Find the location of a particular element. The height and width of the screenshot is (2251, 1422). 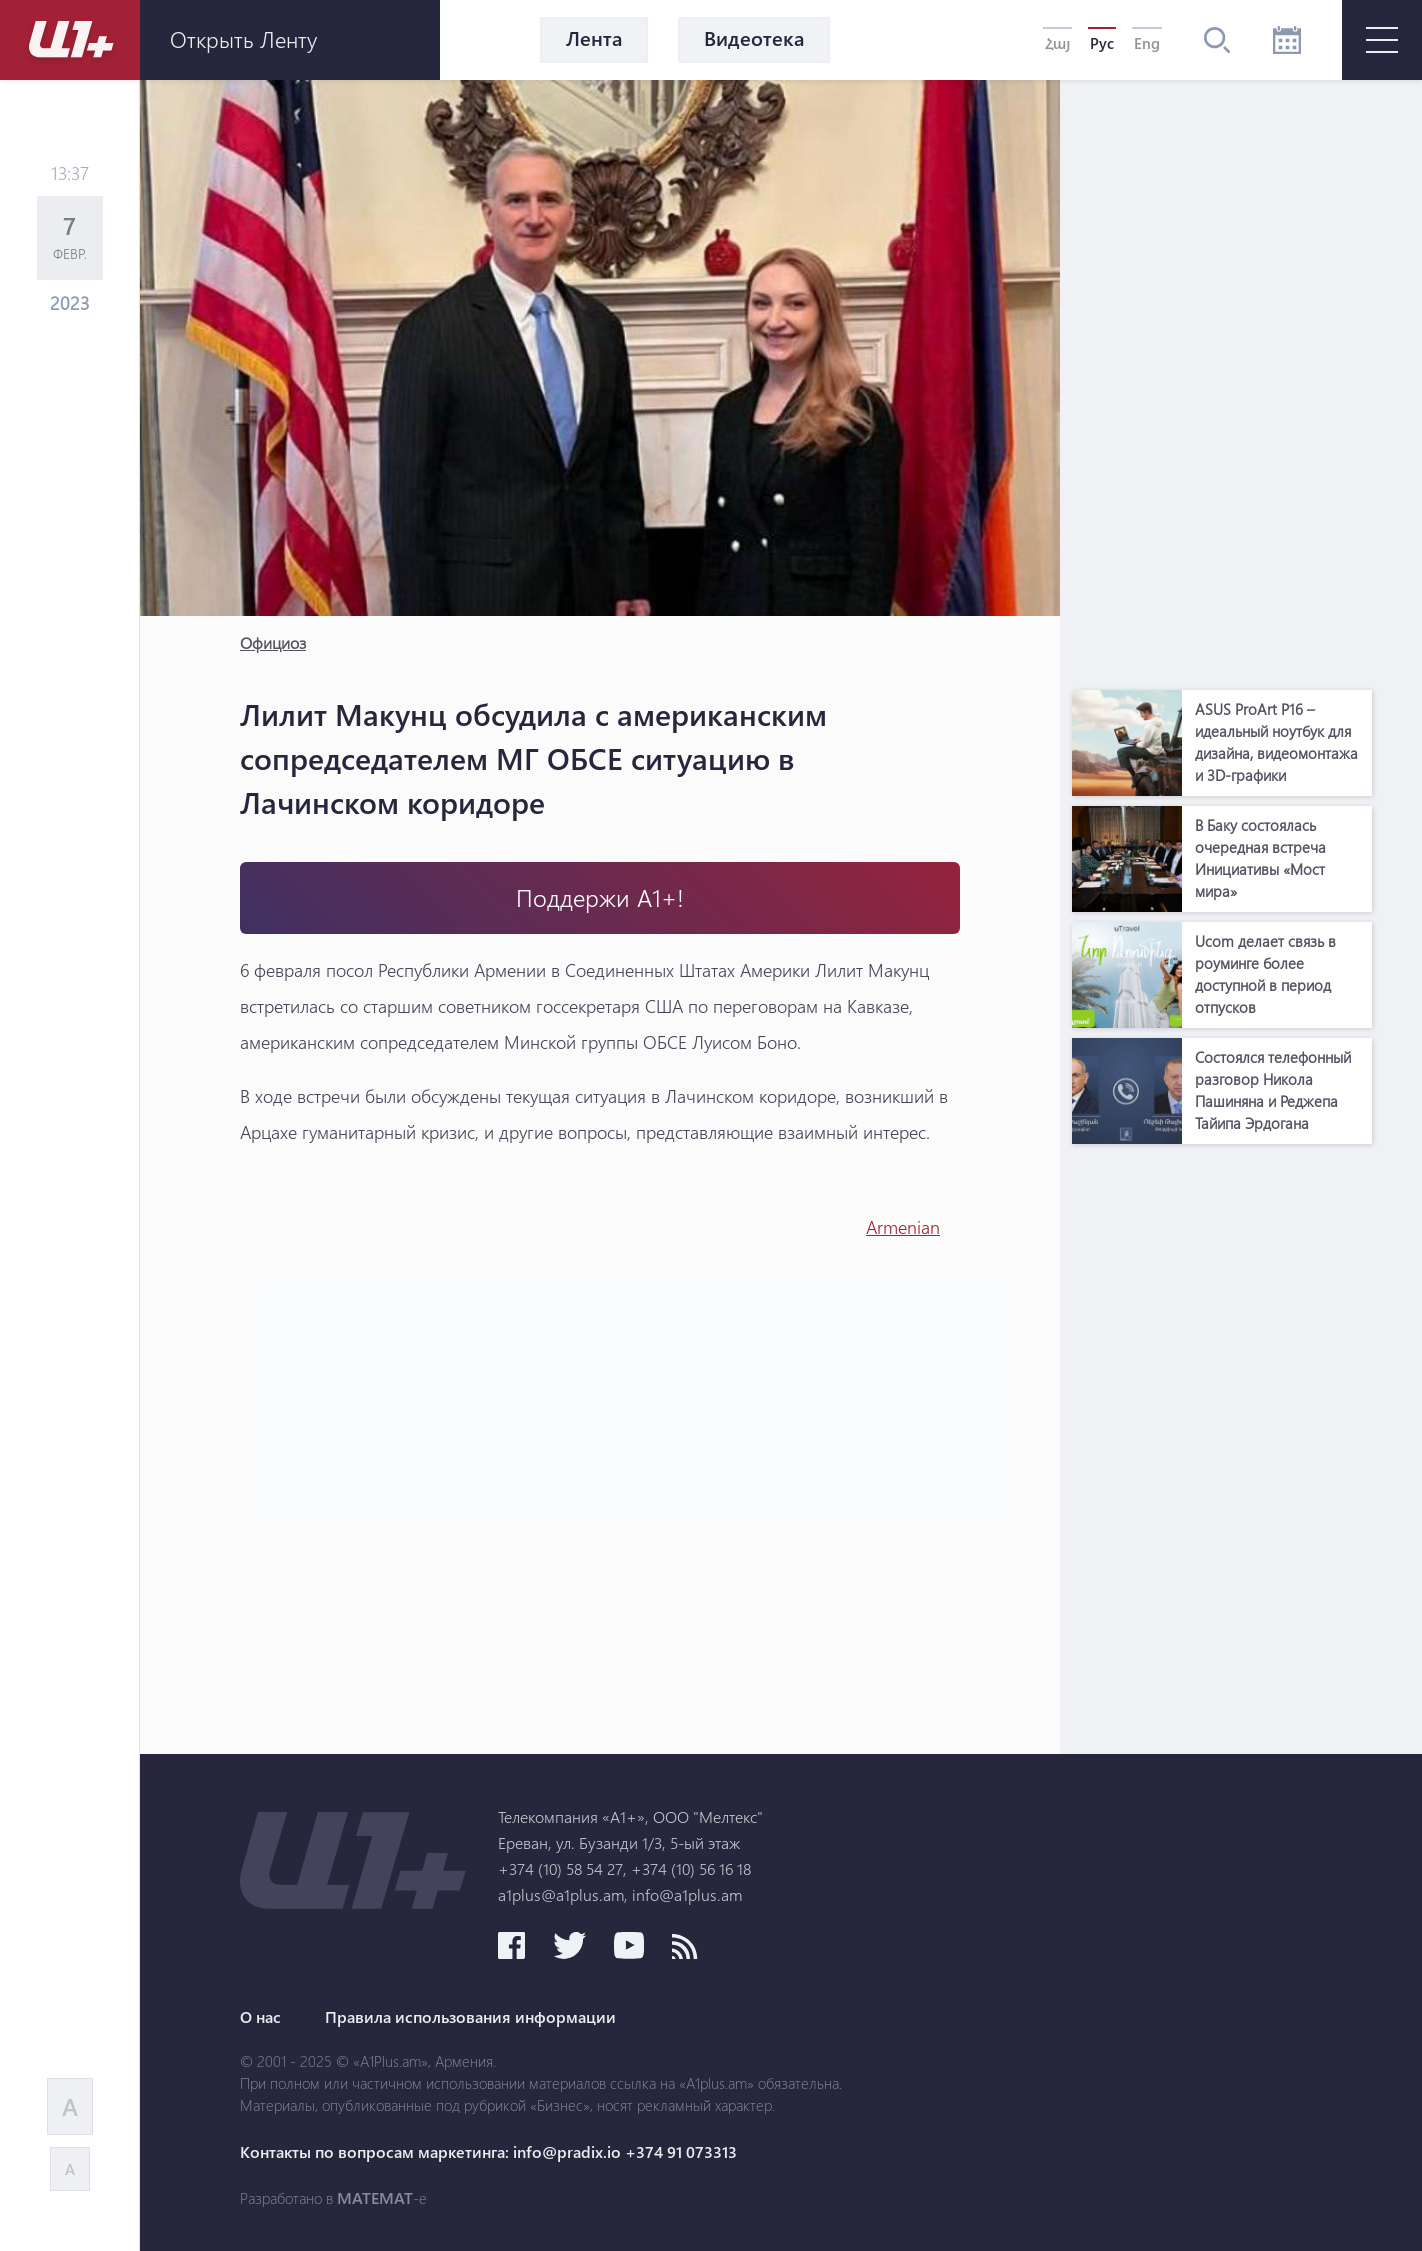

Armenian is located at coordinates (903, 1227).